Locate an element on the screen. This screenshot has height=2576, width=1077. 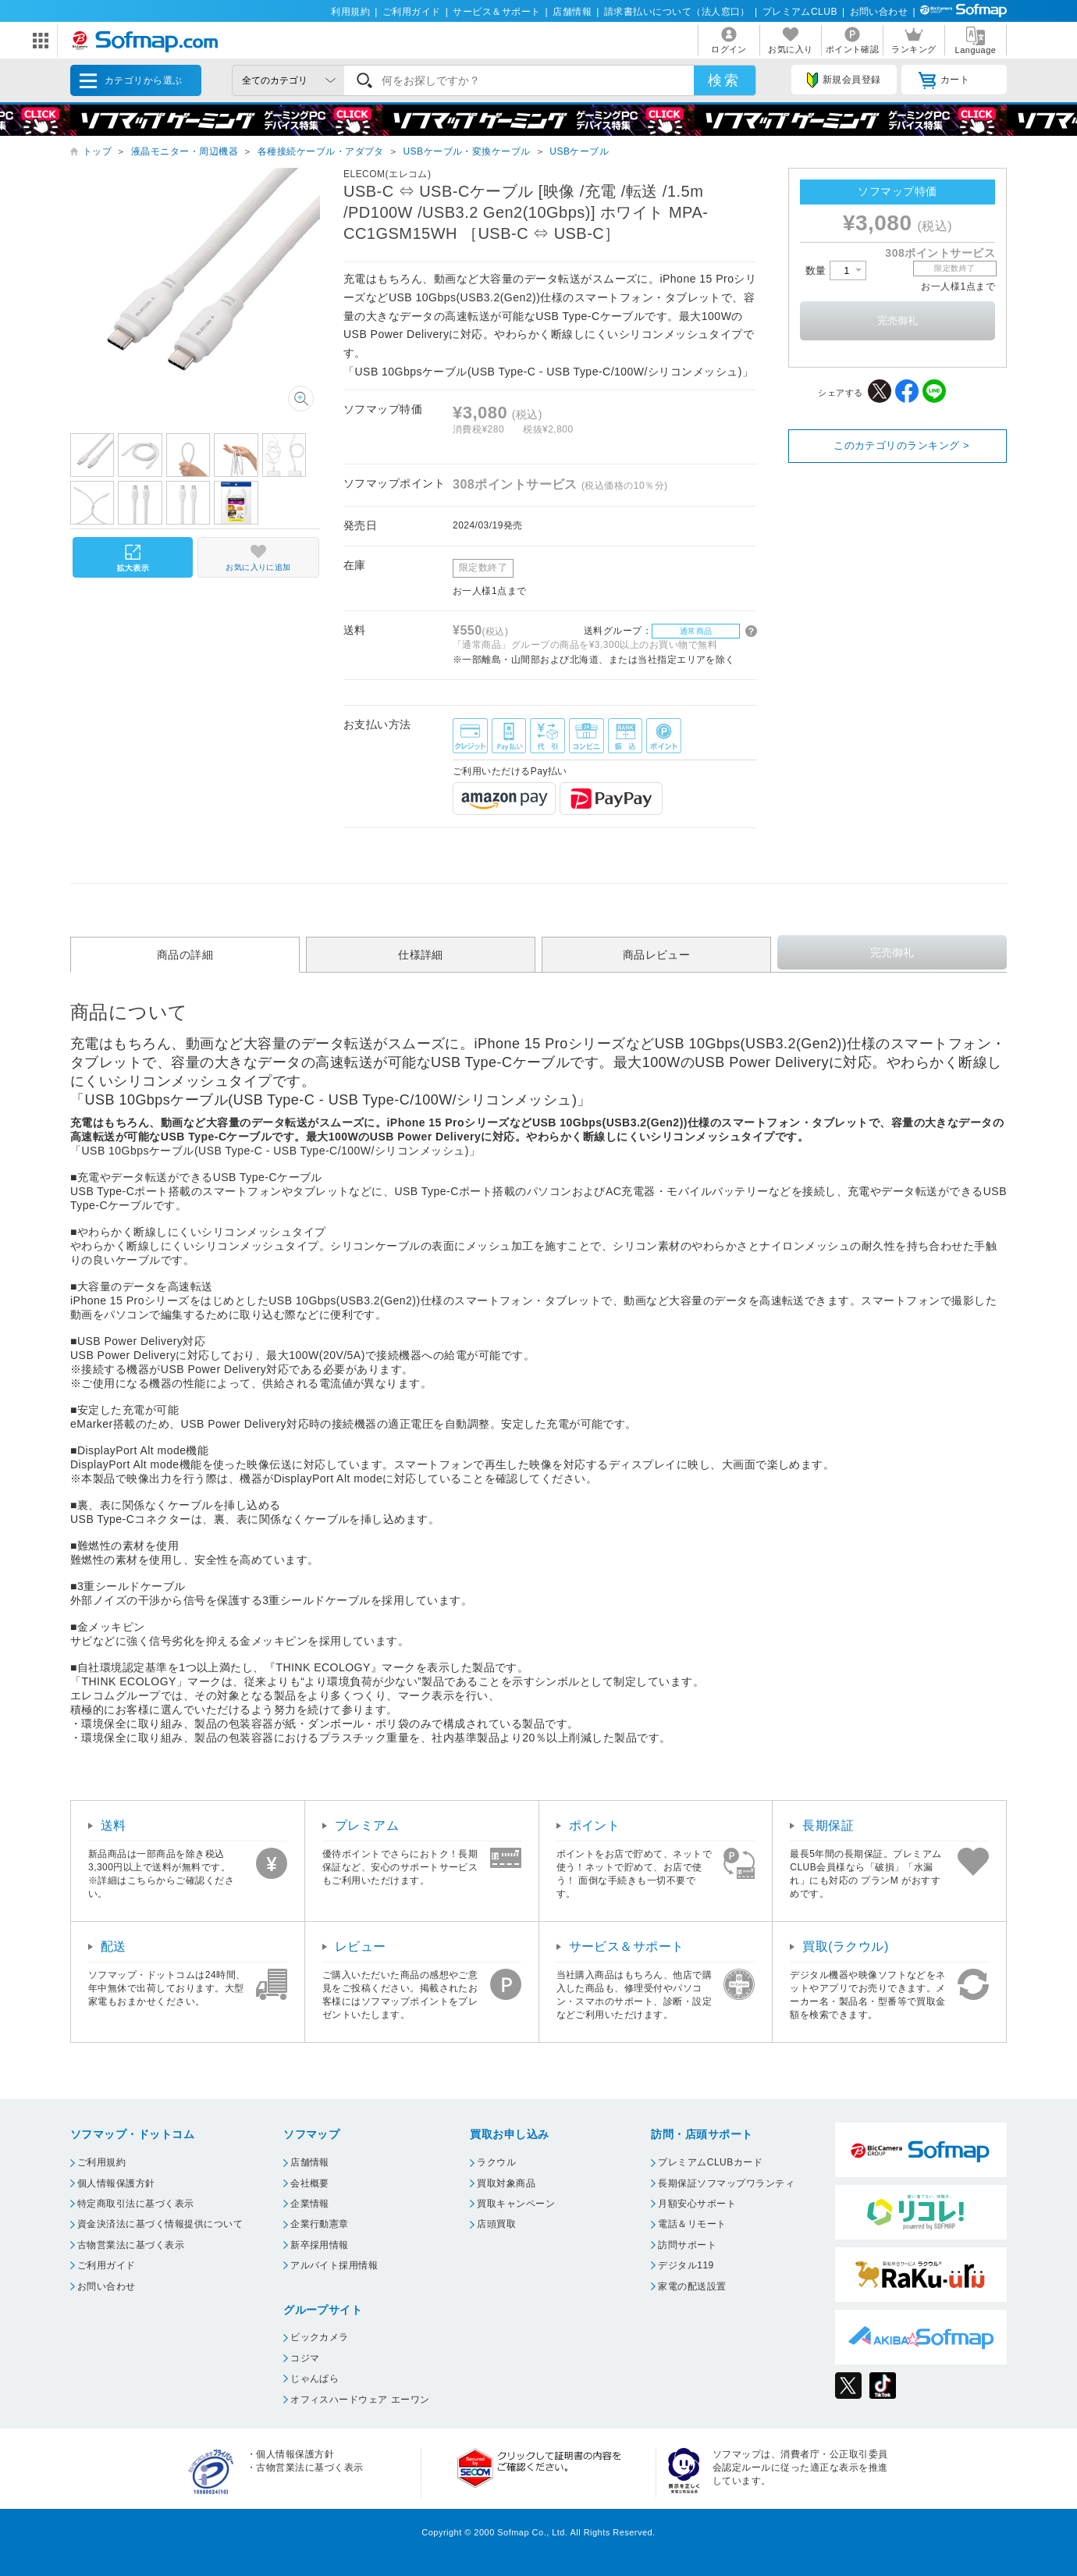
訪問サポート is located at coordinates (687, 2245).